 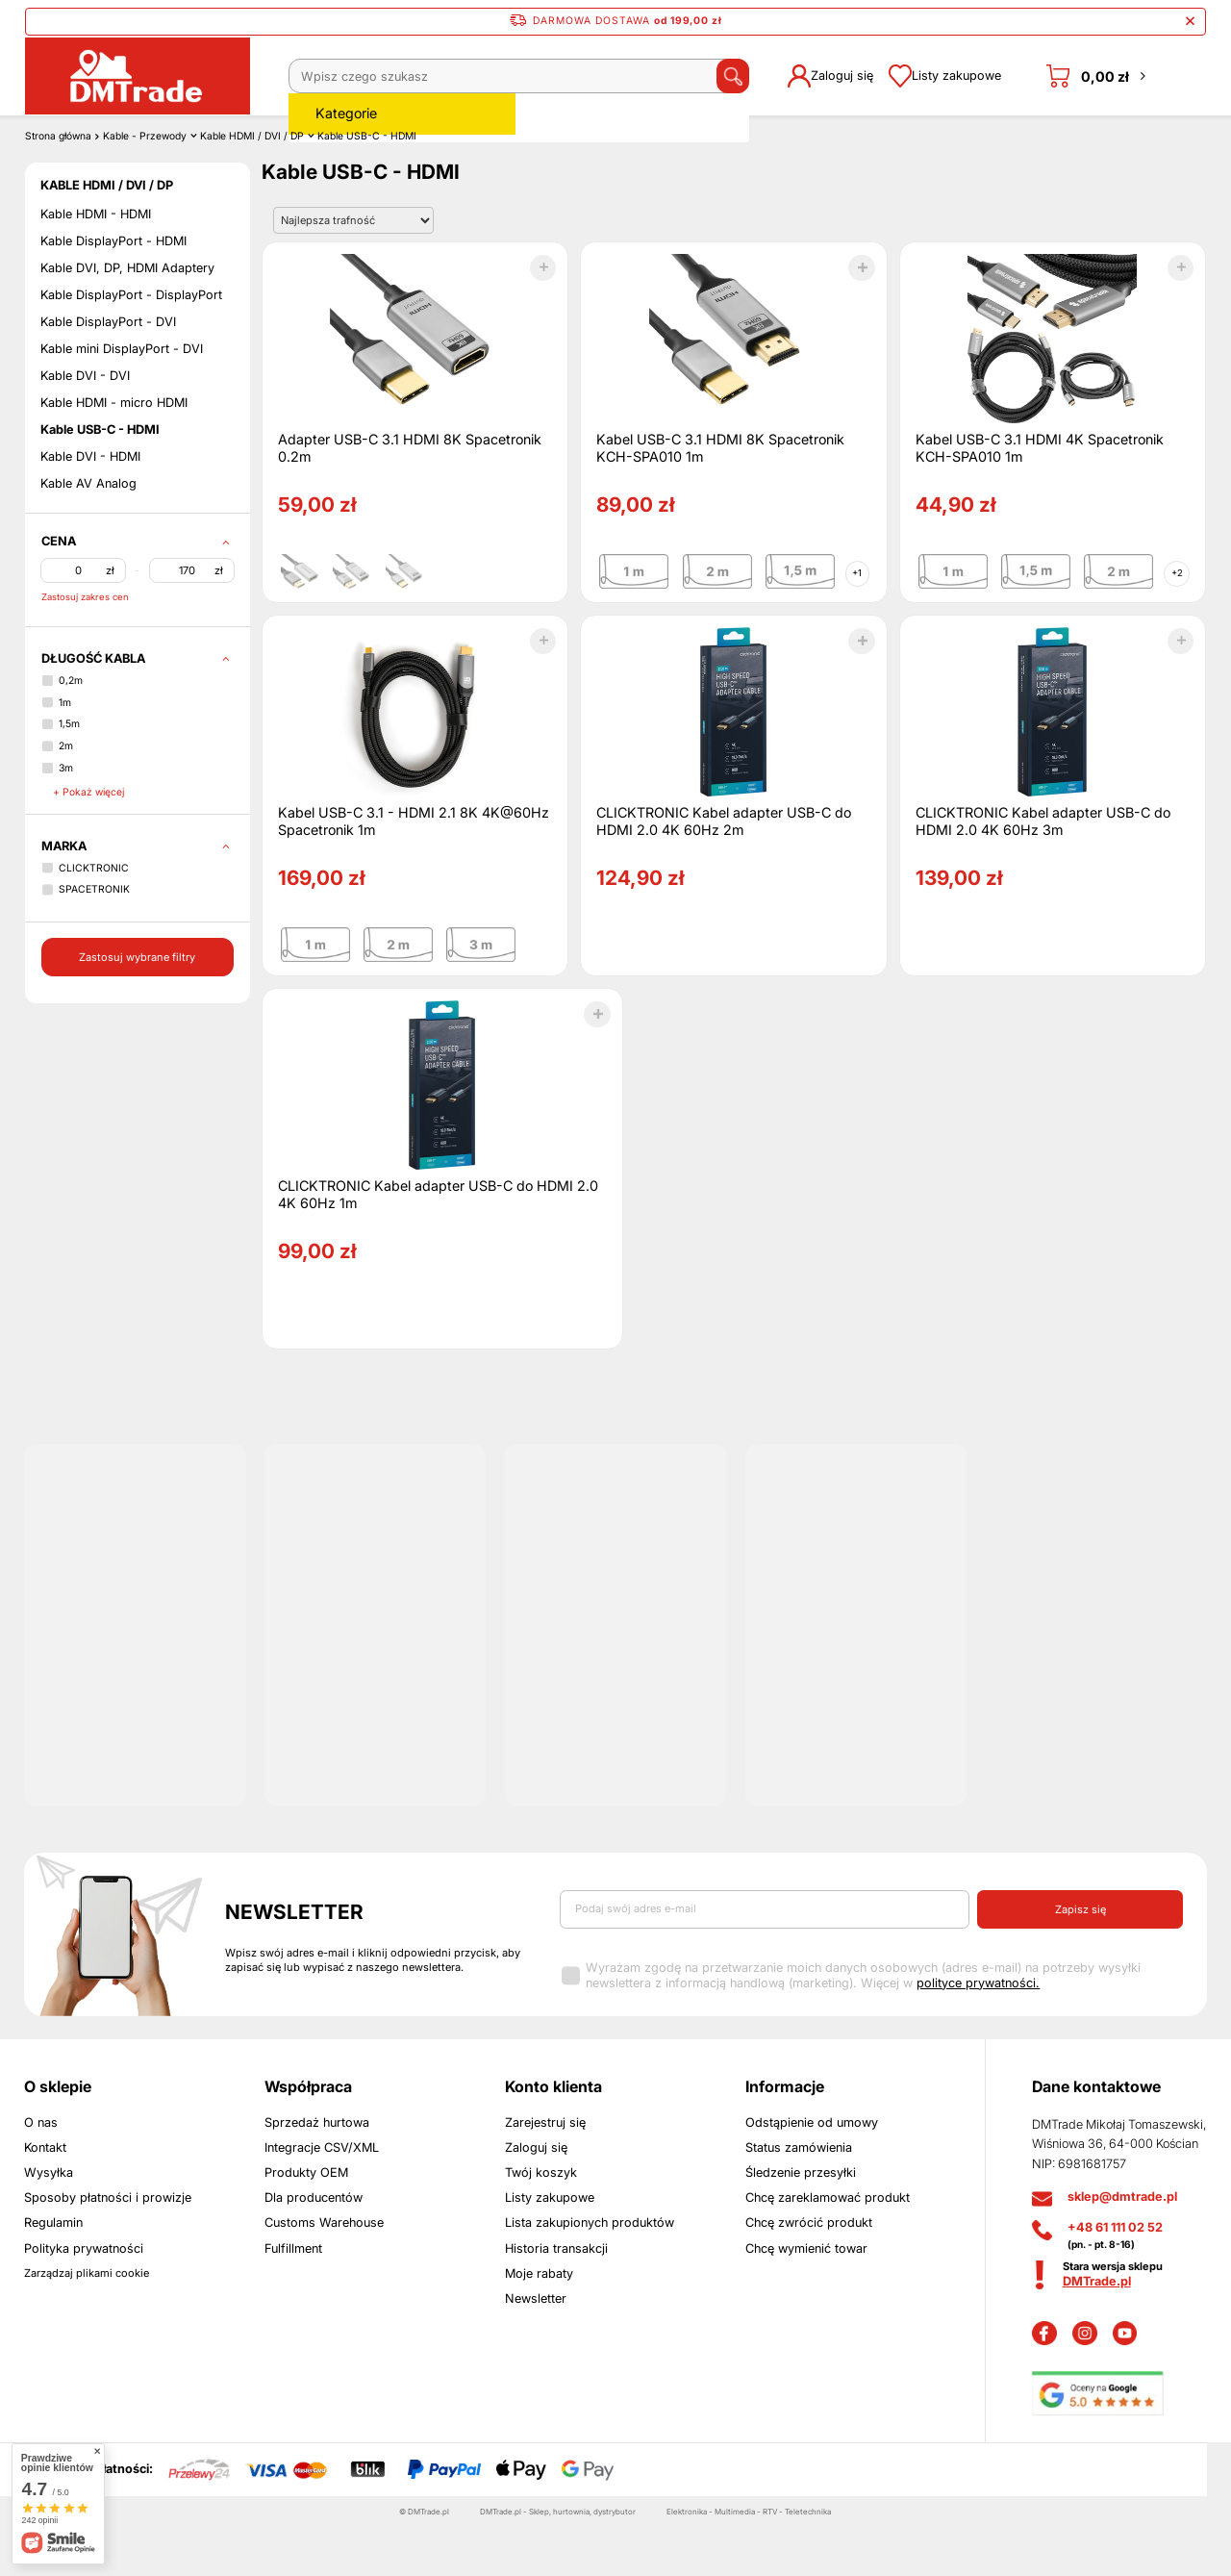 I want to click on Kable DisplayPort - DVI, so click(x=108, y=372).